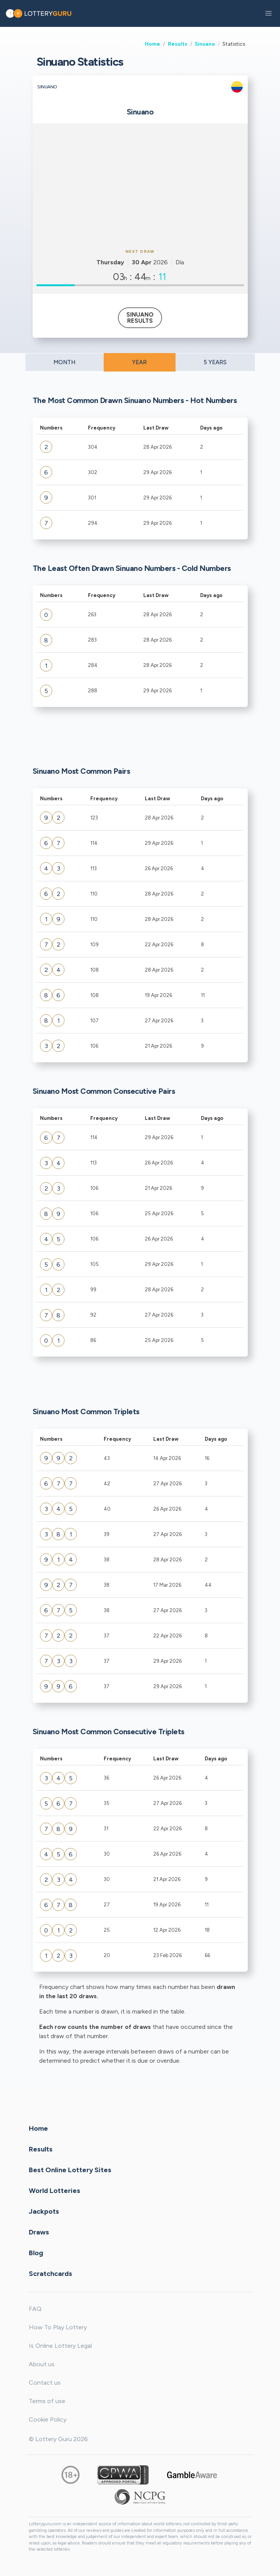 The height and width of the screenshot is (2576, 280). What do you see at coordinates (47, 2419) in the screenshot?
I see `Cookie Policy` at bounding box center [47, 2419].